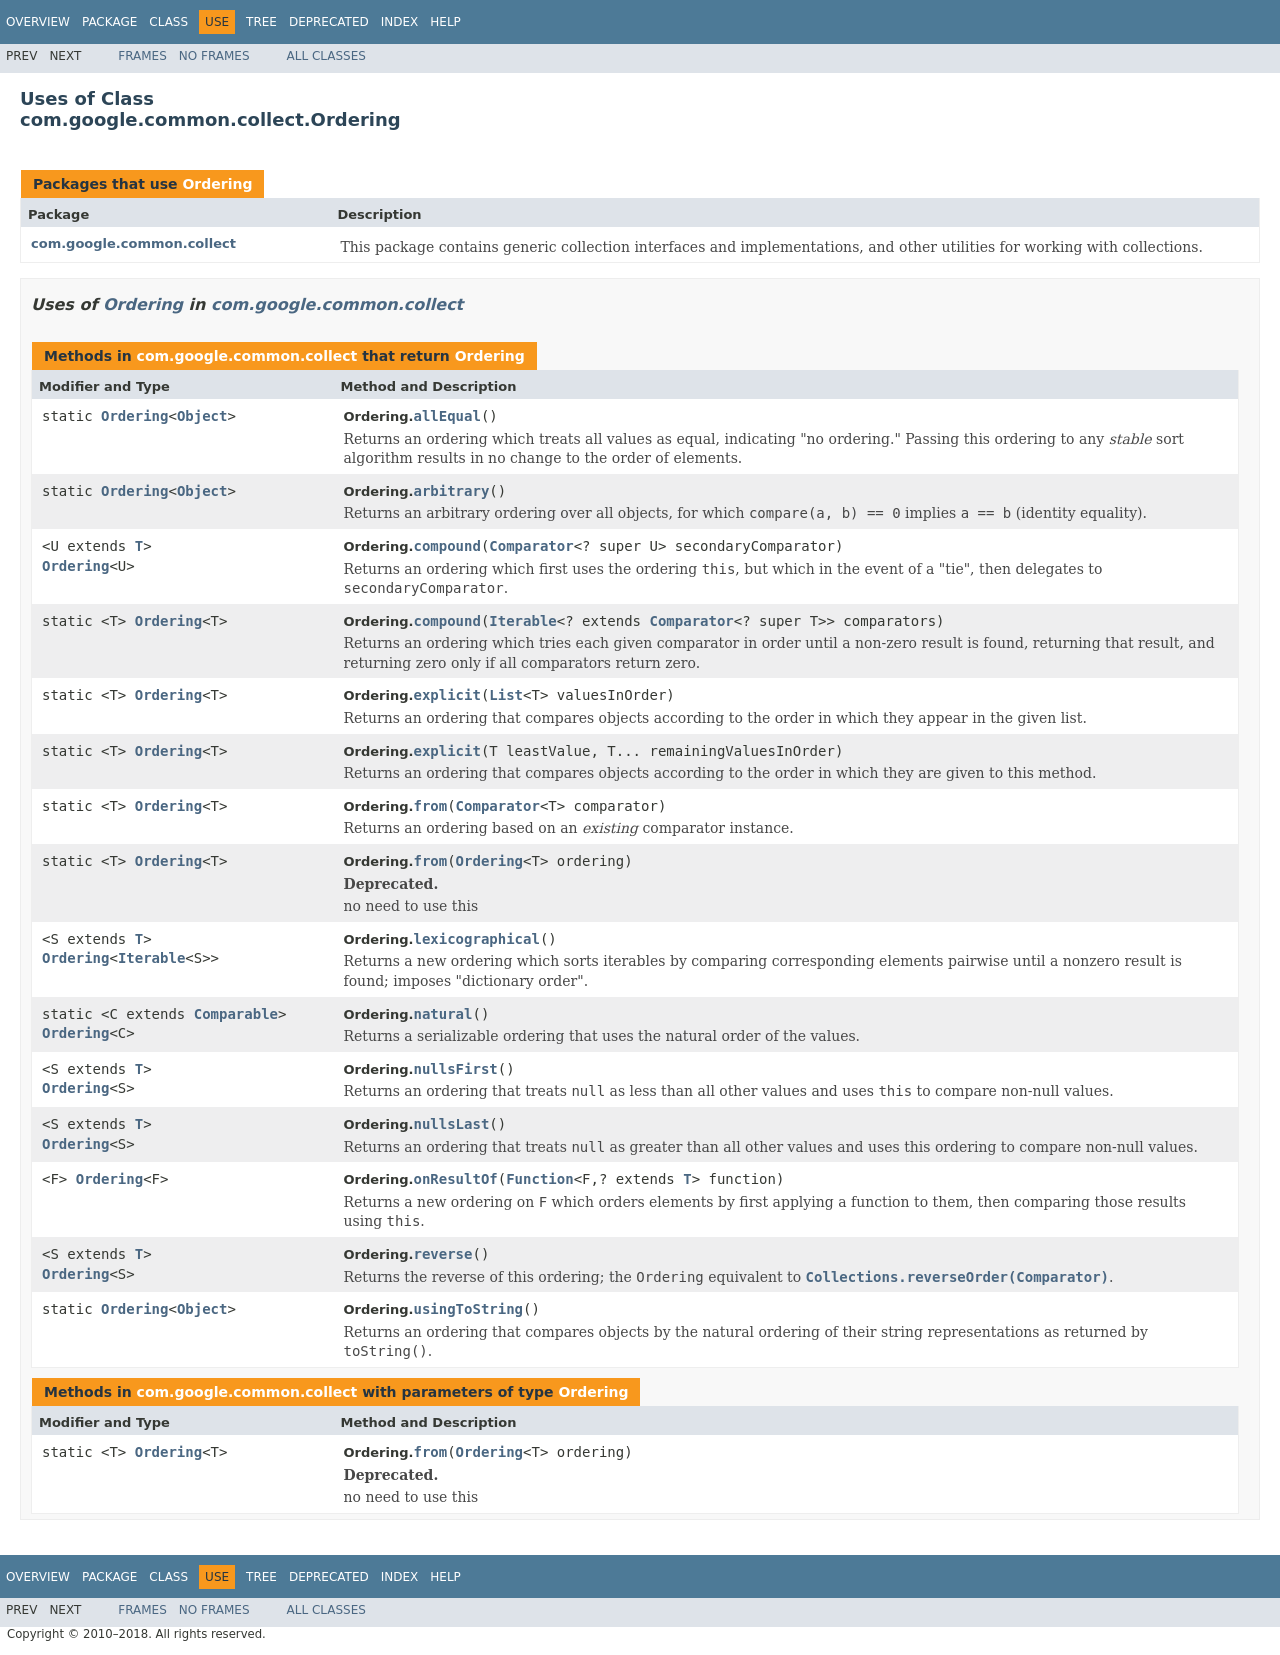 This screenshot has height=1655, width=1280. I want to click on natural, so click(442, 1014).